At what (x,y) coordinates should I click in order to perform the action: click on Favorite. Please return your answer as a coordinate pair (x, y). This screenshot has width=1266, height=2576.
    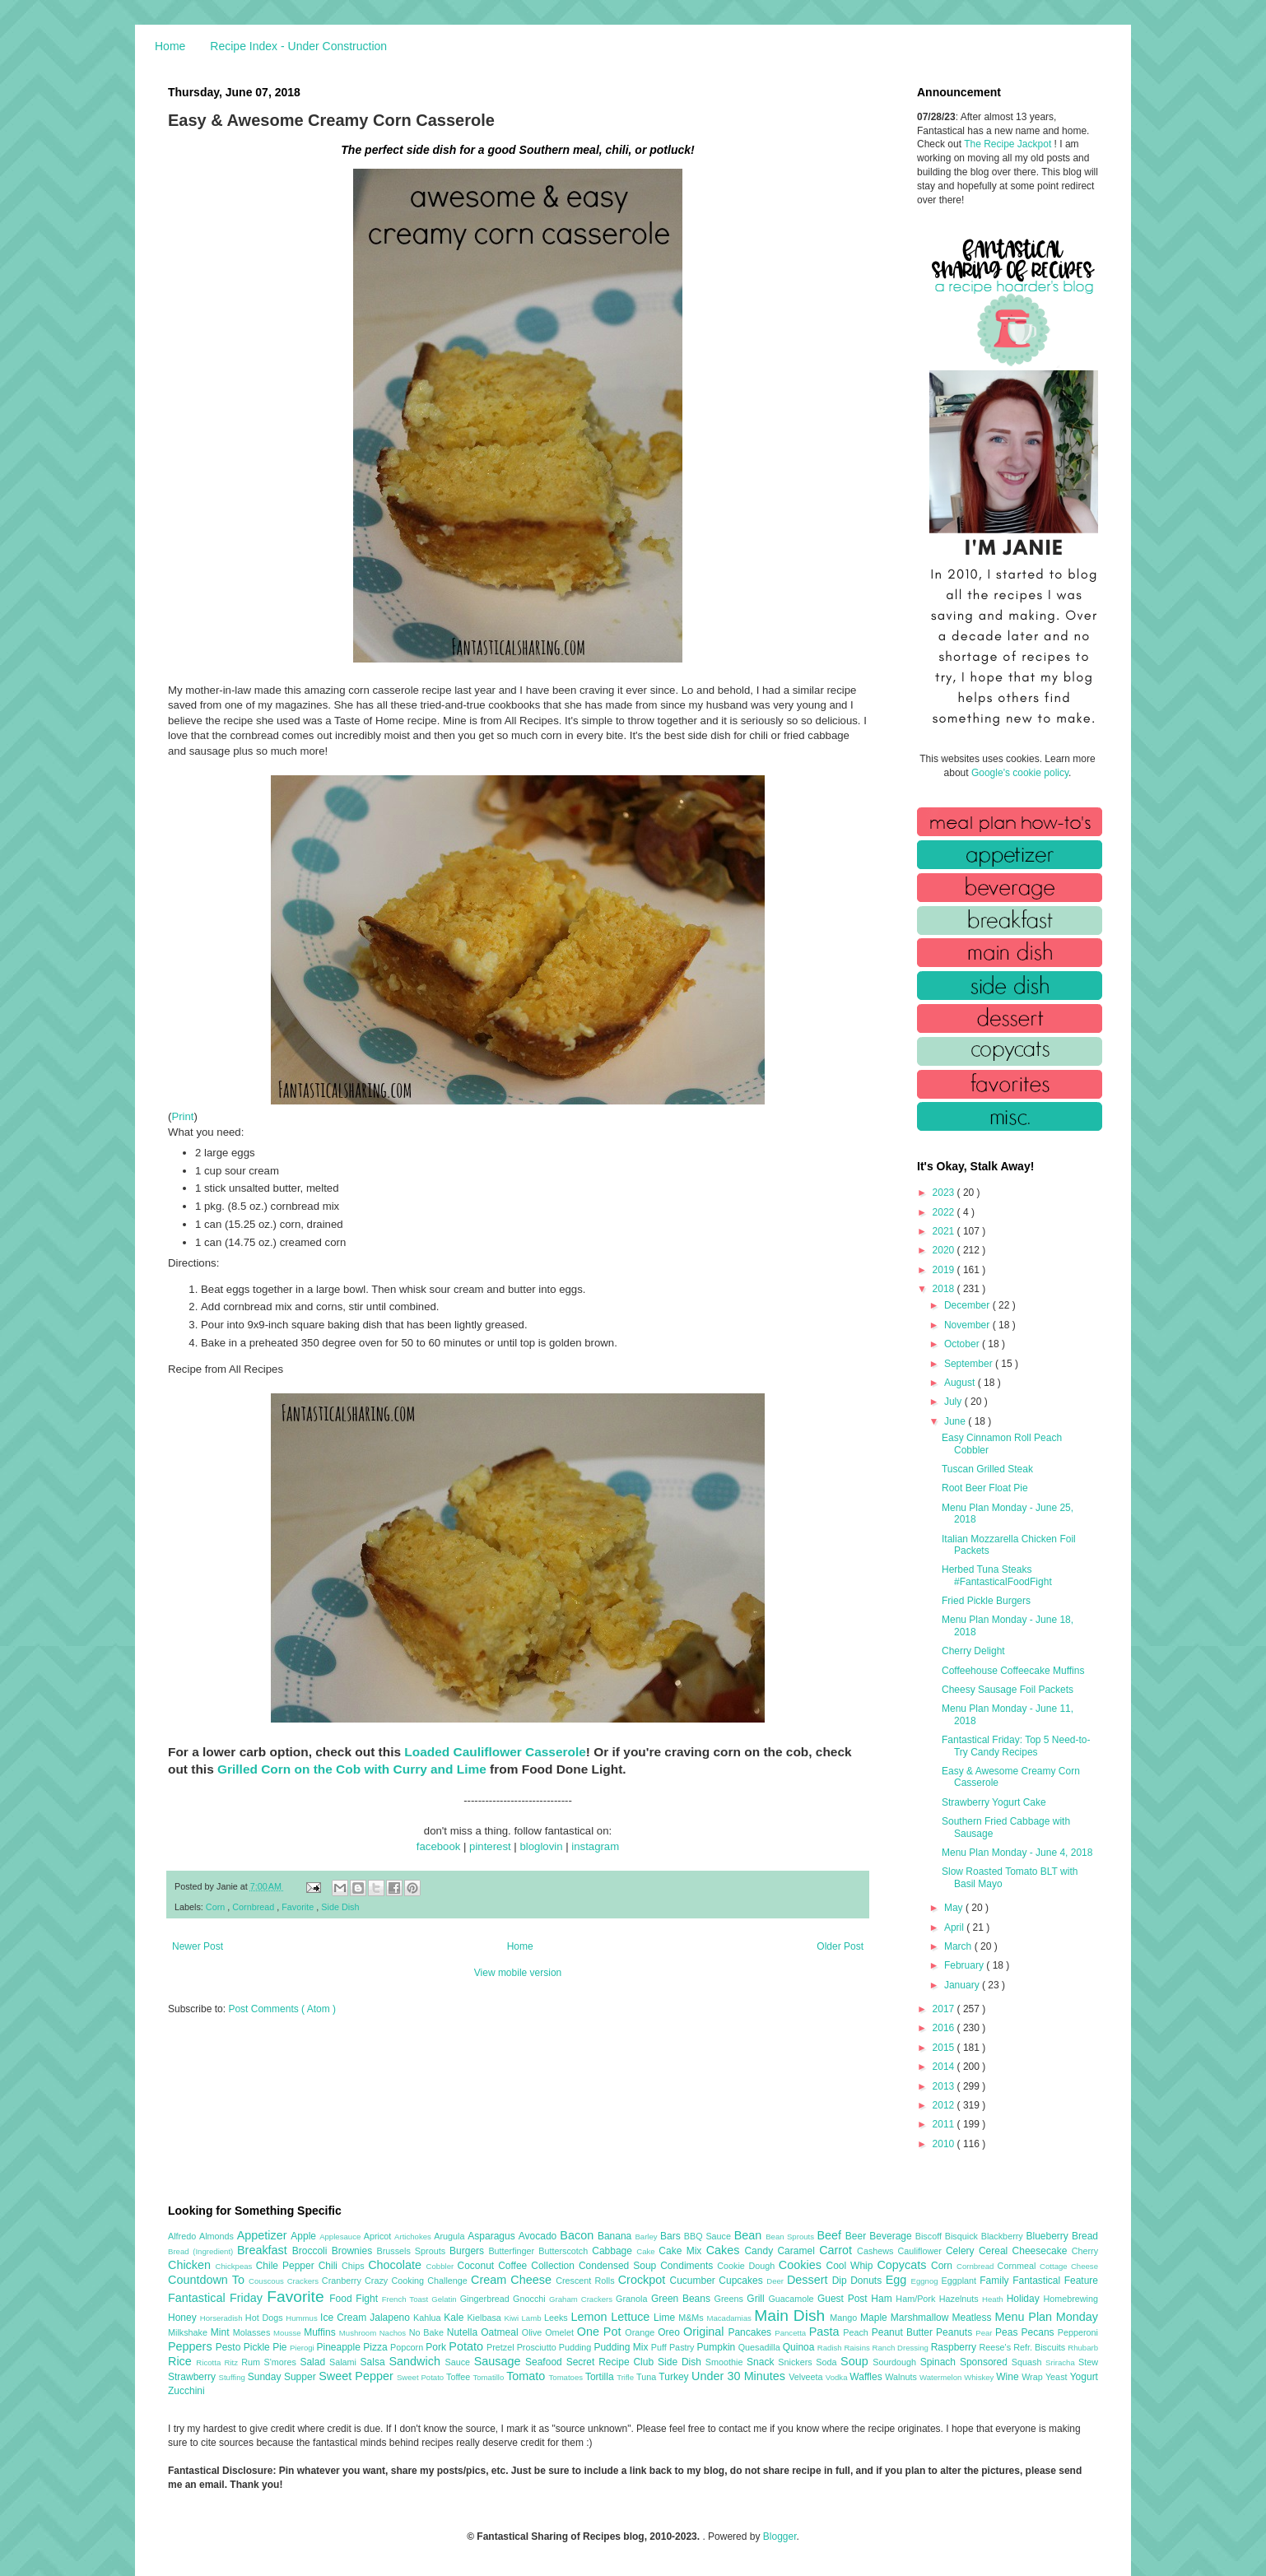
    Looking at the image, I should click on (299, 1907).